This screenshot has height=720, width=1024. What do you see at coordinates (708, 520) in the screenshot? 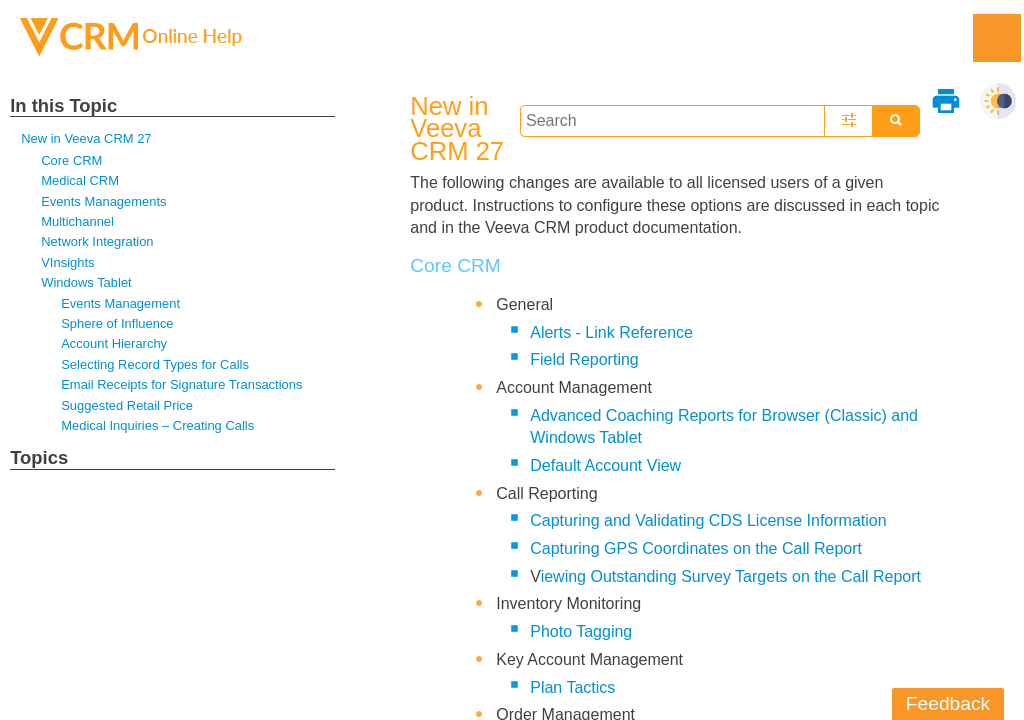
I see `Capturing and Validating CDS License Information` at bounding box center [708, 520].